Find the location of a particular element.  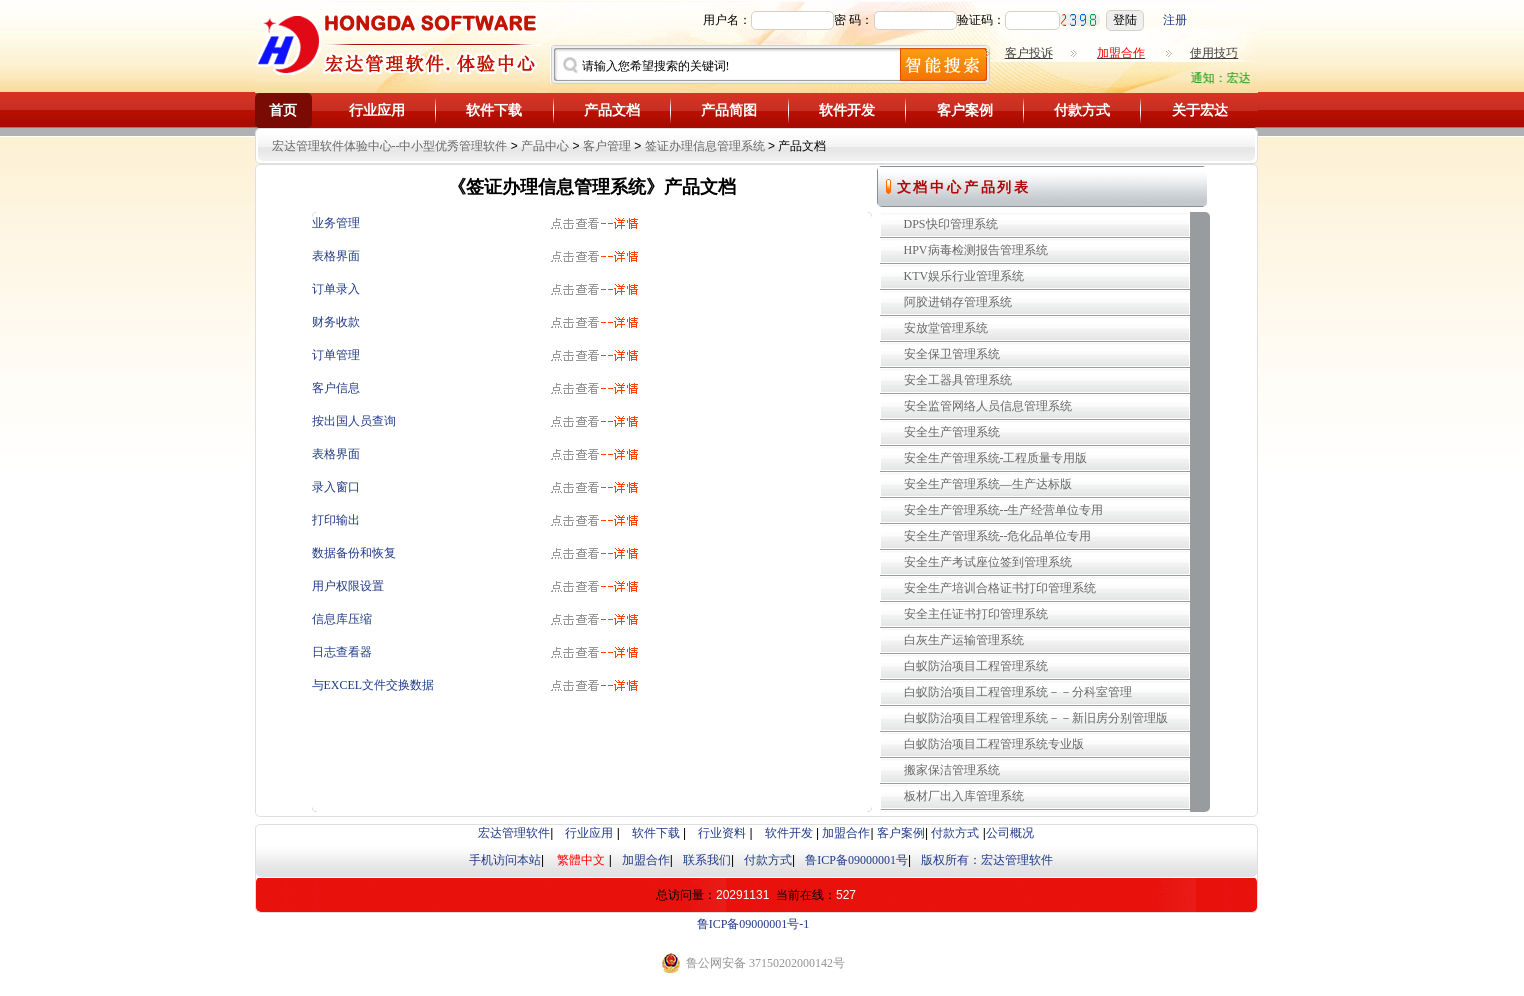

手机访问本站 is located at coordinates (505, 860).